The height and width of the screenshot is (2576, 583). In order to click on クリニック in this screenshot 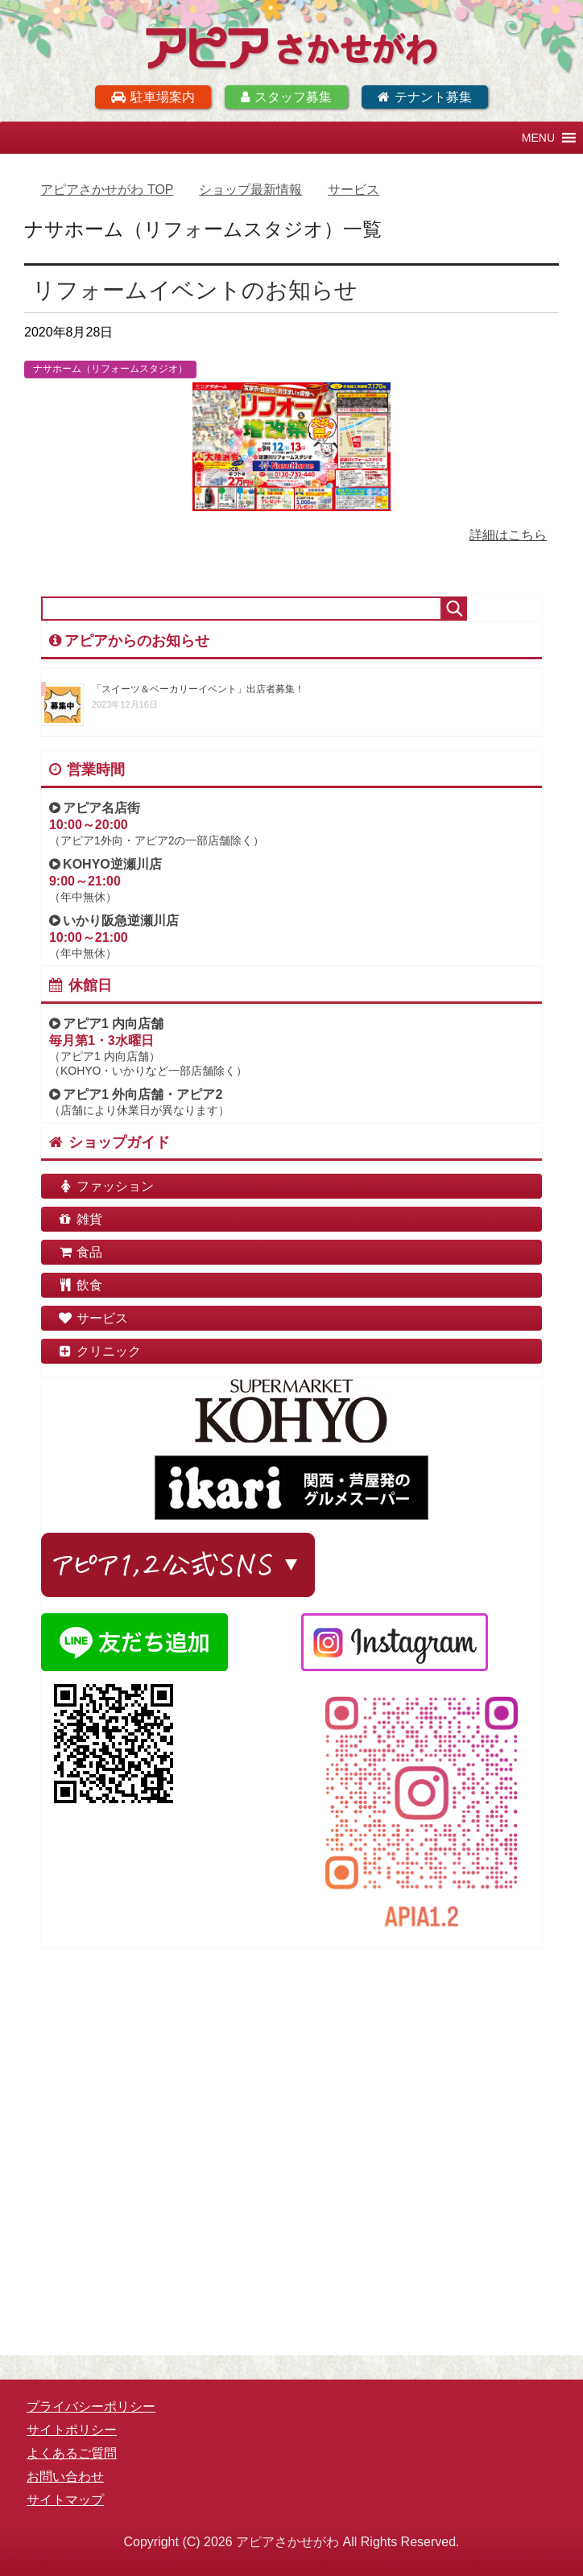, I will do `click(99, 1351)`.